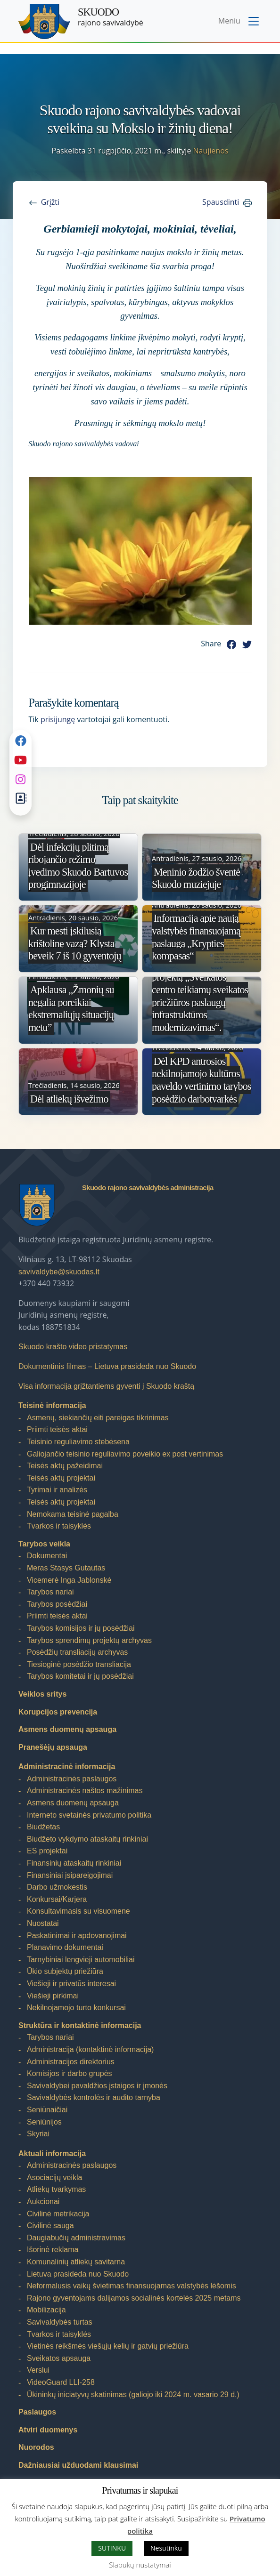 The image size is (280, 2576). Describe the element at coordinates (74, 1863) in the screenshot. I see `Finansinių ataskaitų rinkiniai` at that location.